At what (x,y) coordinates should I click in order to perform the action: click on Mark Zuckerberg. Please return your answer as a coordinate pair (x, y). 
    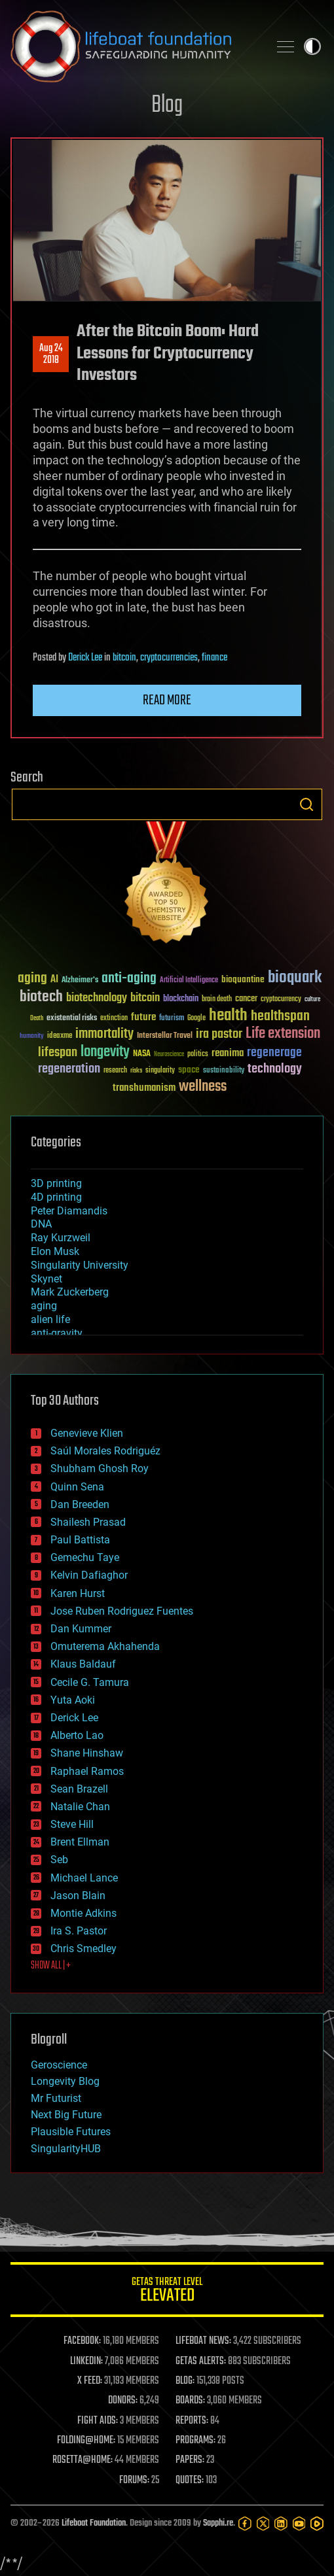
    Looking at the image, I should click on (70, 1292).